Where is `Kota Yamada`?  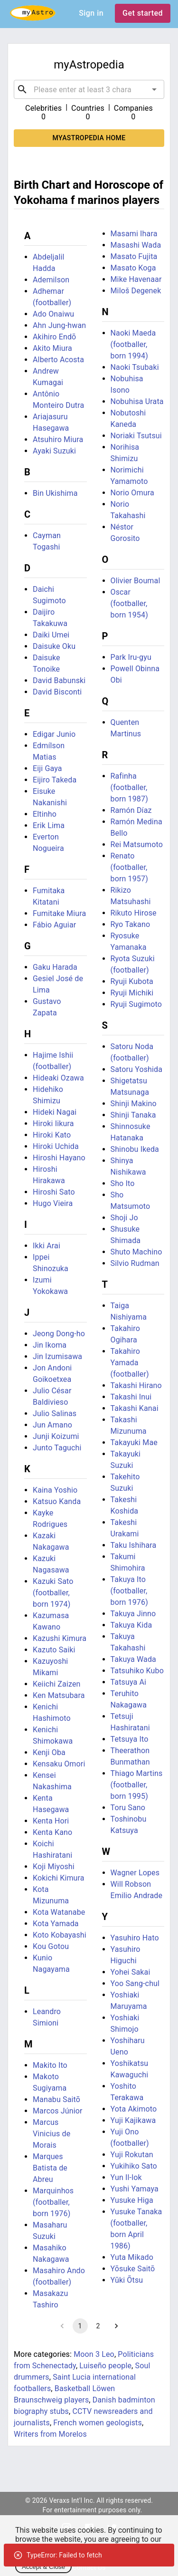 Kota Yamada is located at coordinates (56, 1923).